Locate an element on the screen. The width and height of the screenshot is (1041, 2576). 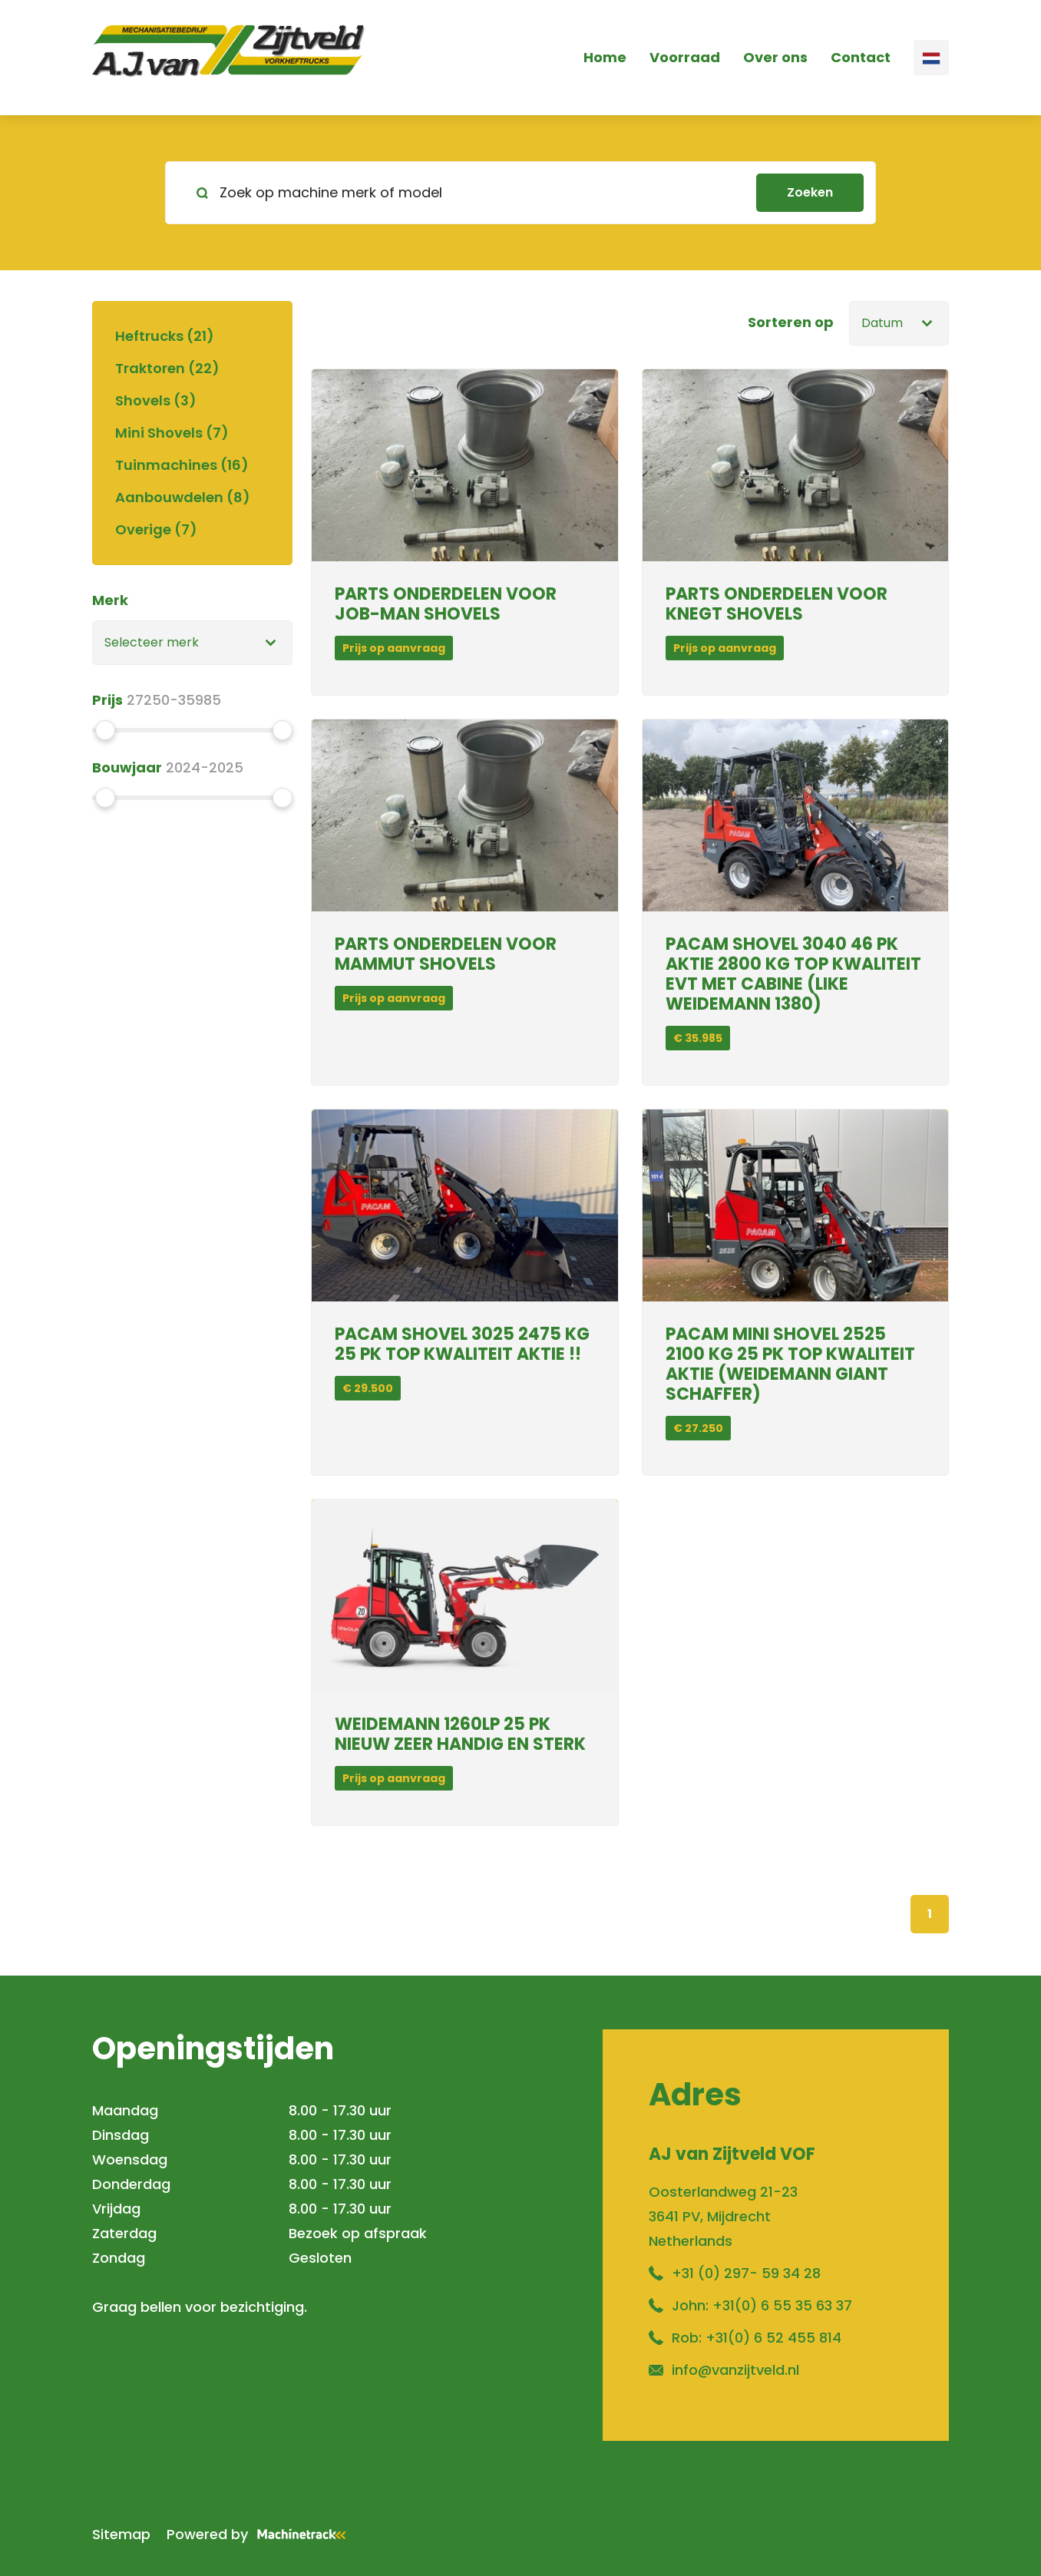
Voorraad is located at coordinates (684, 57).